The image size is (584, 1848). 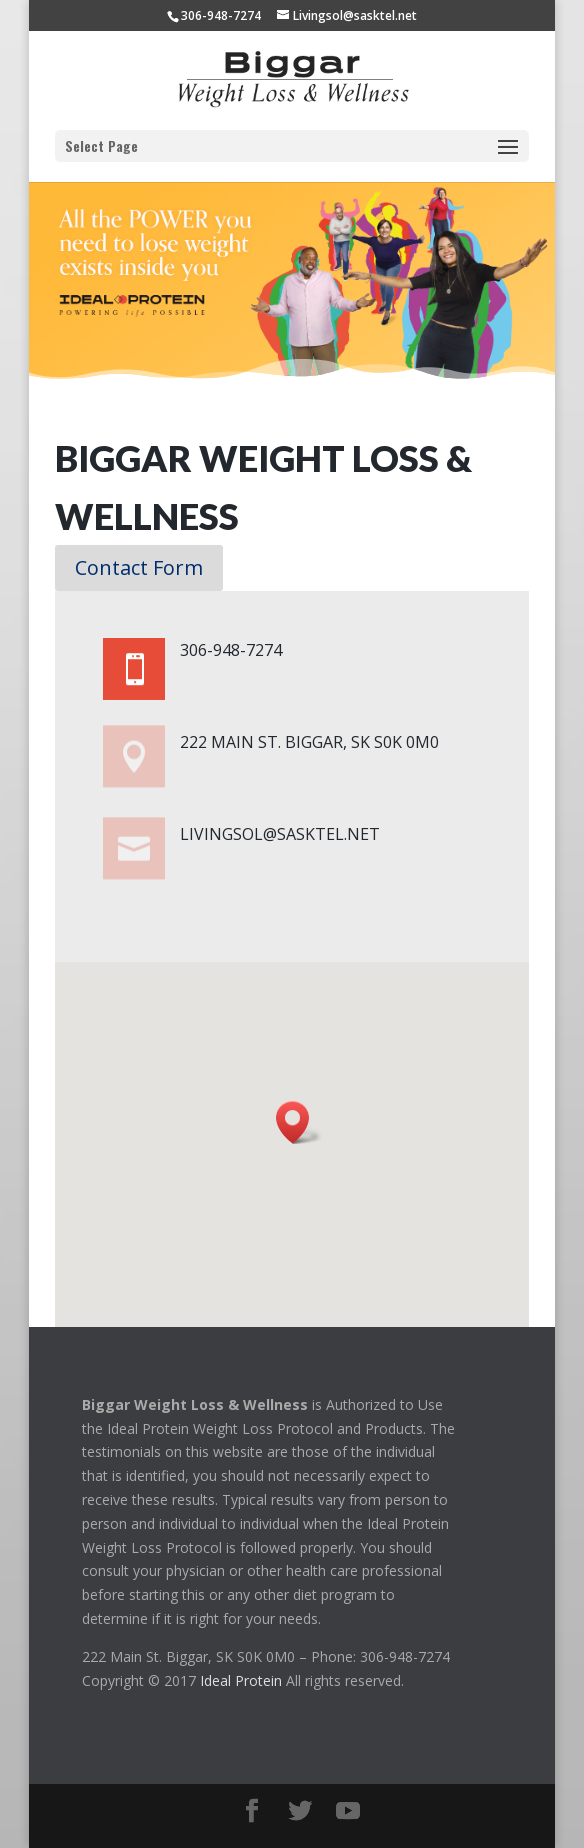 What do you see at coordinates (241, 1680) in the screenshot?
I see `Ideal Protein` at bounding box center [241, 1680].